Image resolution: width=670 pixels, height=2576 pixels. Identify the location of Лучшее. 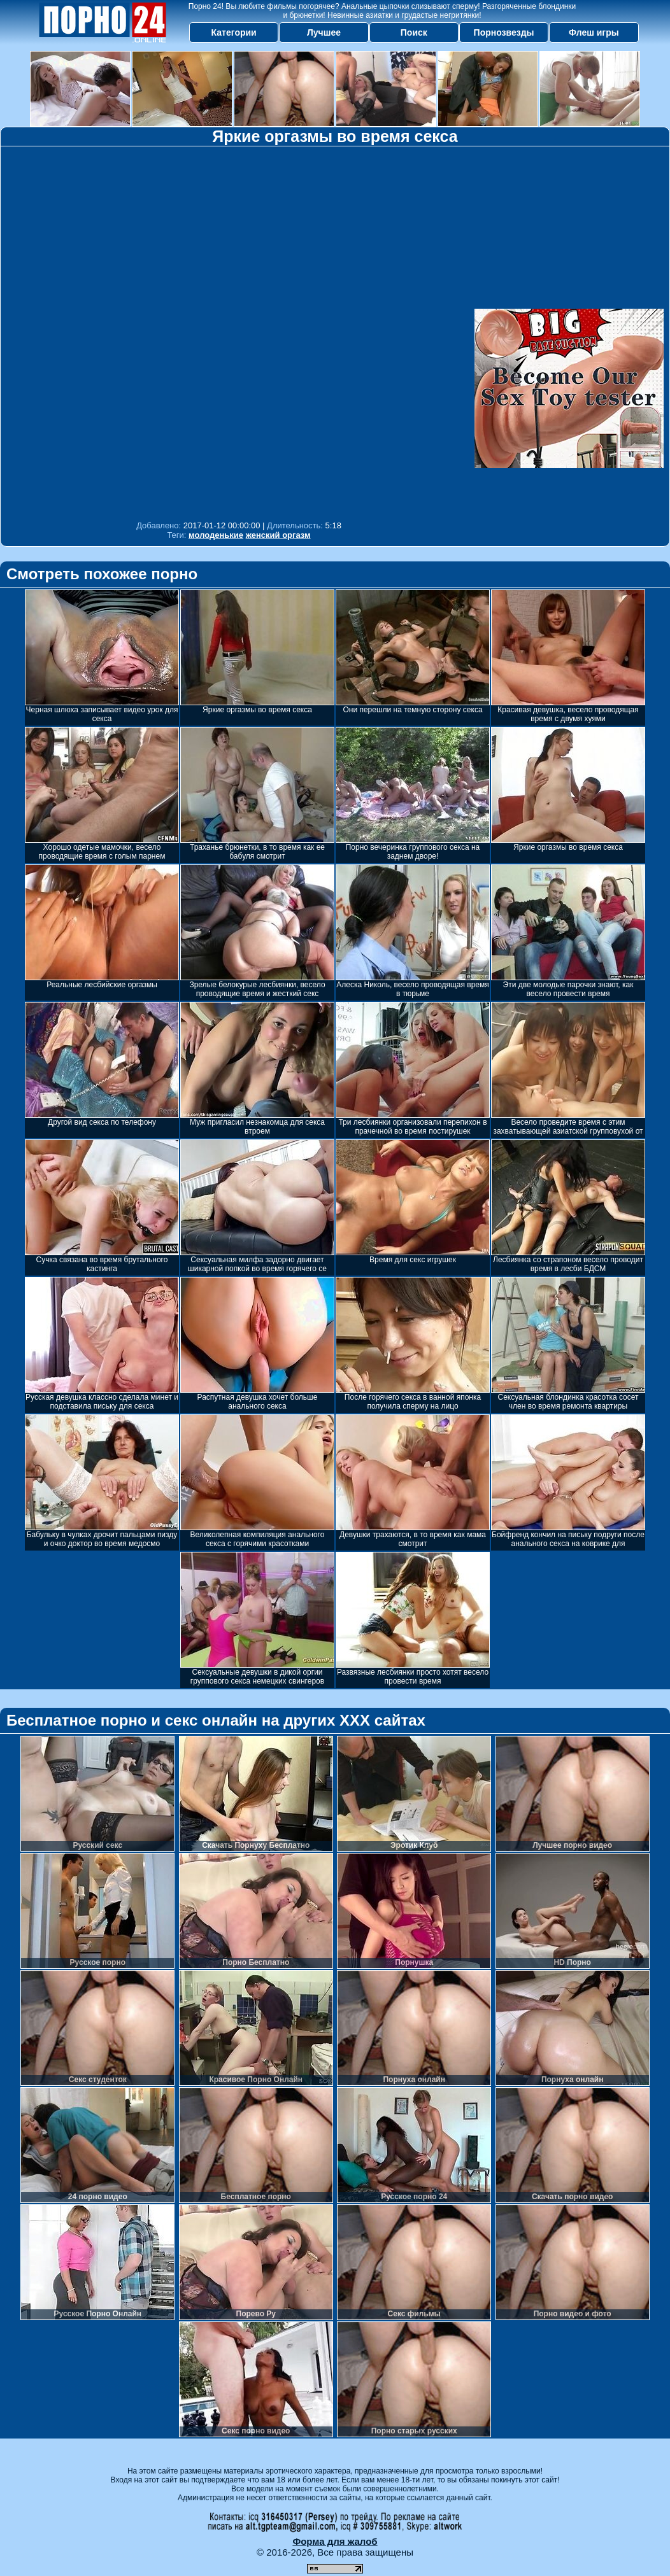
(324, 32).